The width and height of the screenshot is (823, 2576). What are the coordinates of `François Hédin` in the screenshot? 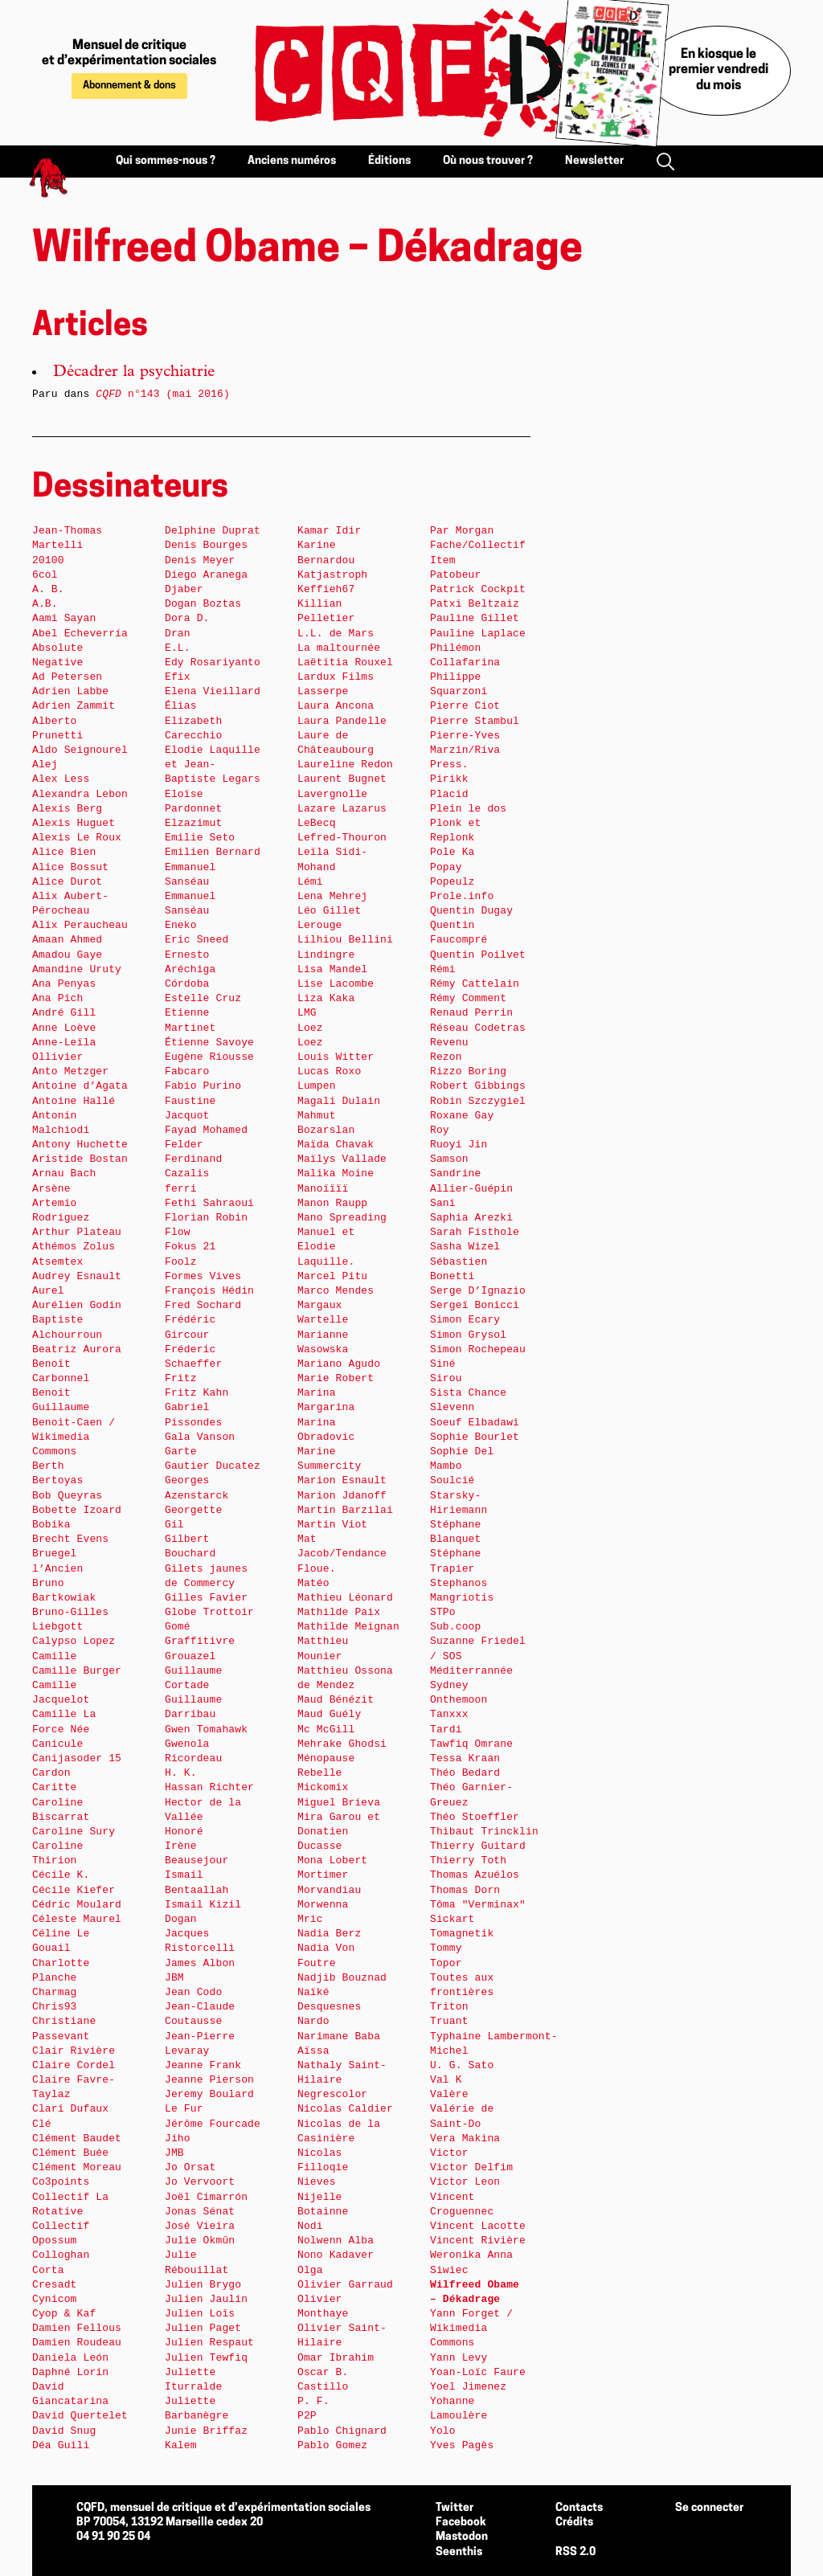 It's located at (209, 1291).